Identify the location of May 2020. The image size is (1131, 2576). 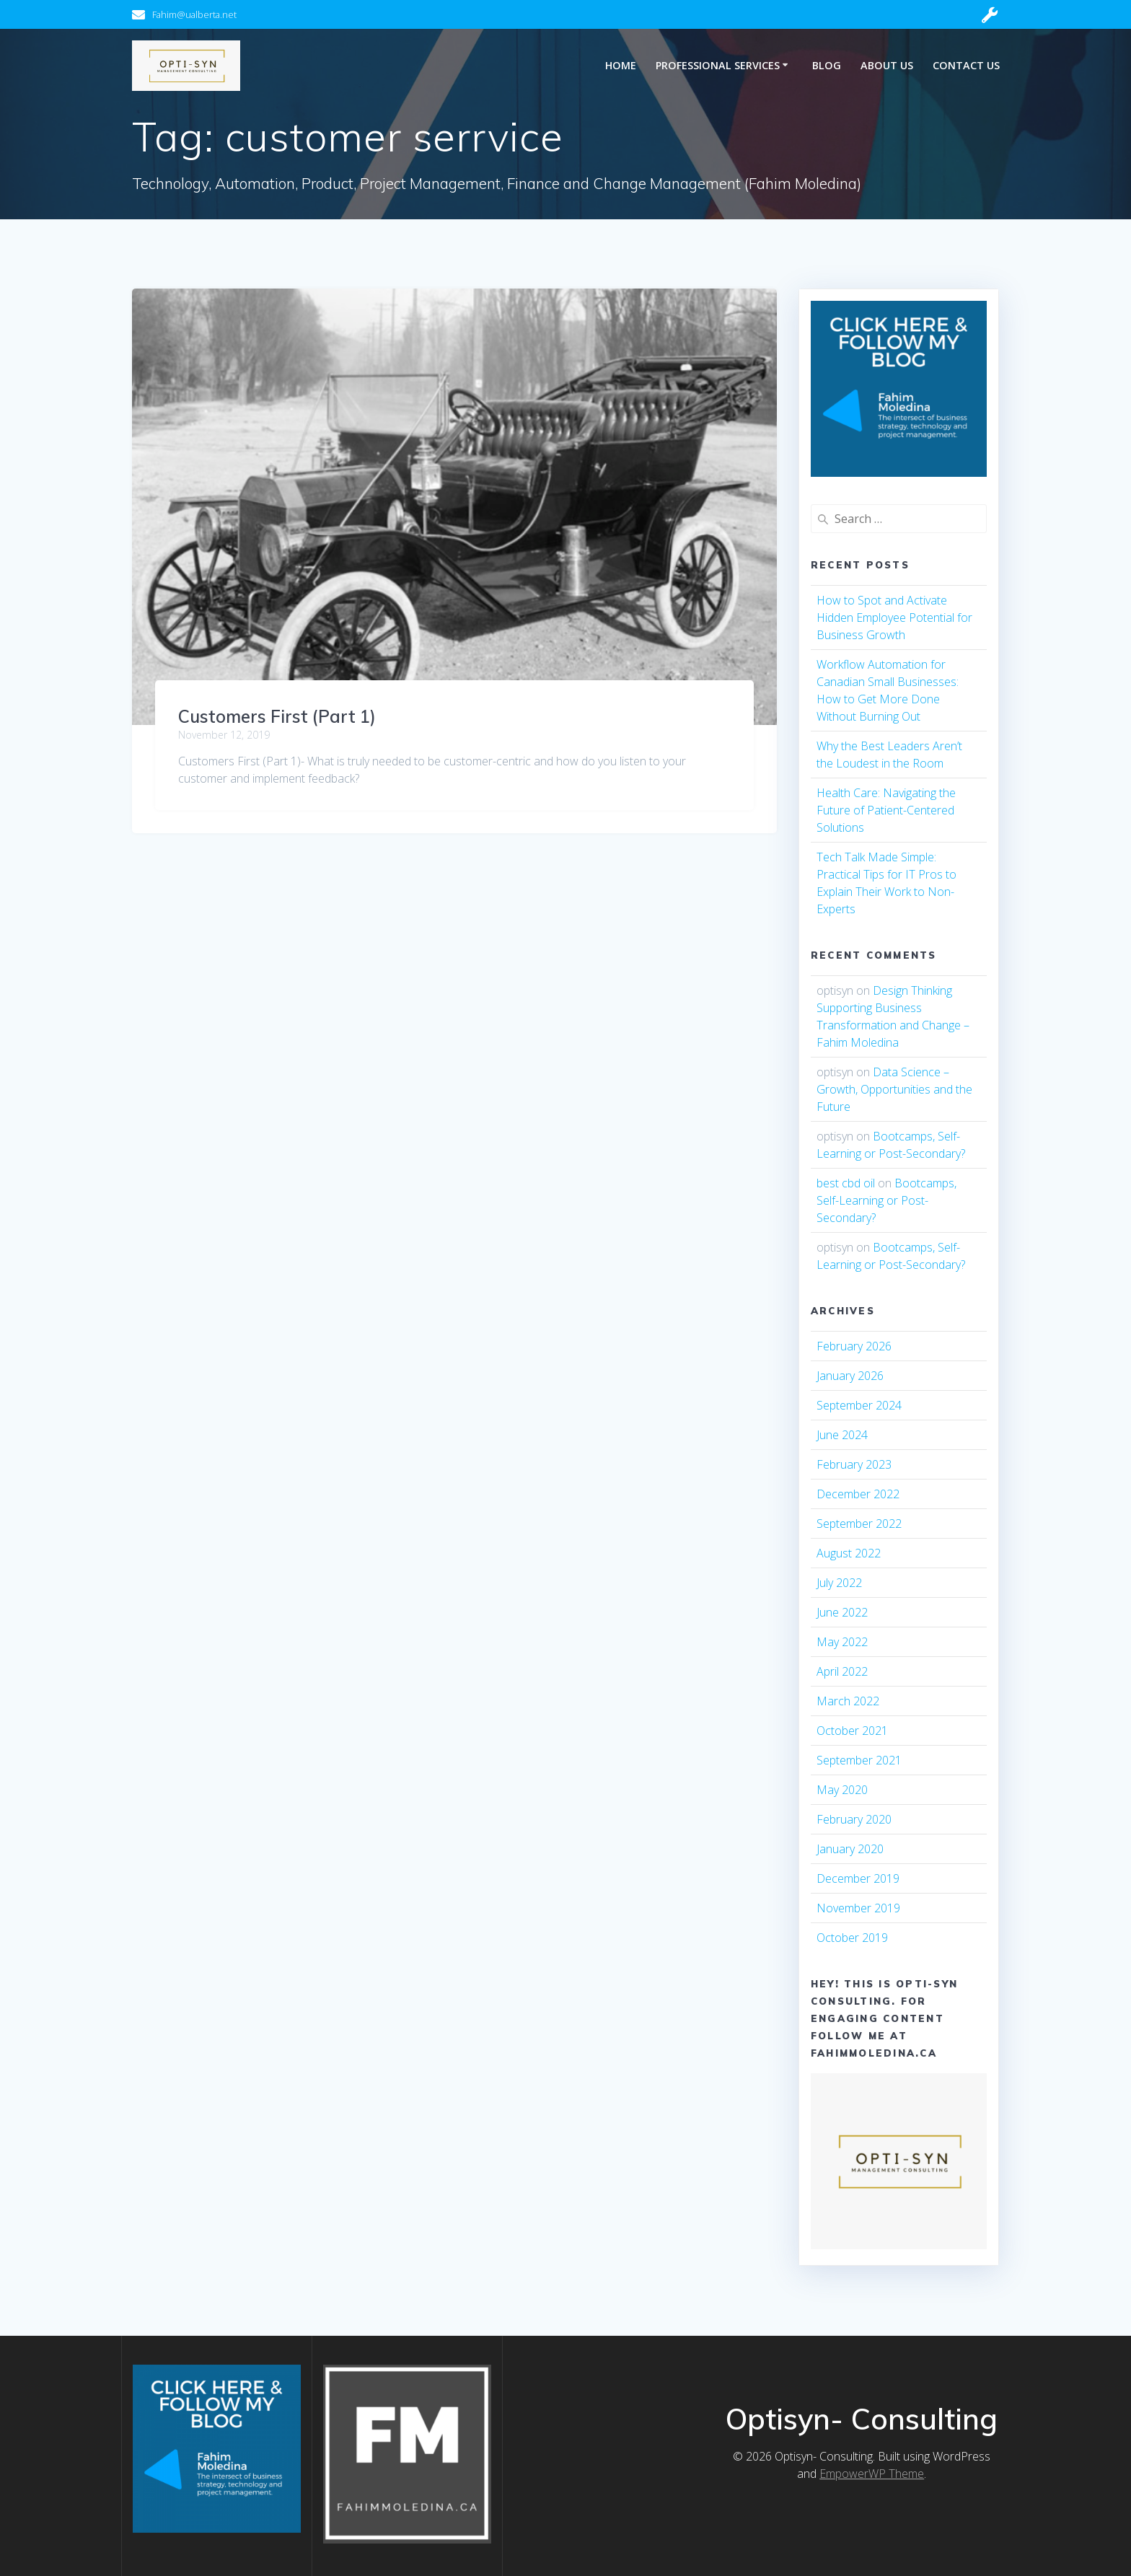
(842, 1790).